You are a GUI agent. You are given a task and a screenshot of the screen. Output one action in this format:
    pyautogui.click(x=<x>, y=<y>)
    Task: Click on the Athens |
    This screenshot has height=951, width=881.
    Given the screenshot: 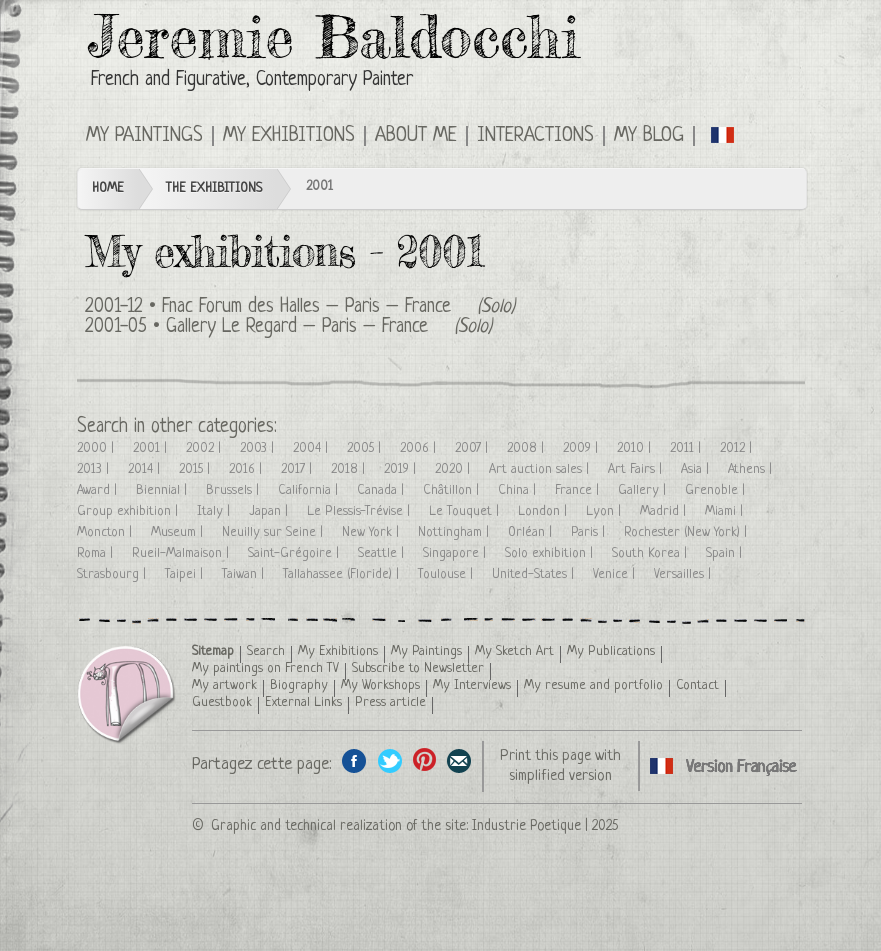 What is the action you would take?
    pyautogui.click(x=752, y=469)
    